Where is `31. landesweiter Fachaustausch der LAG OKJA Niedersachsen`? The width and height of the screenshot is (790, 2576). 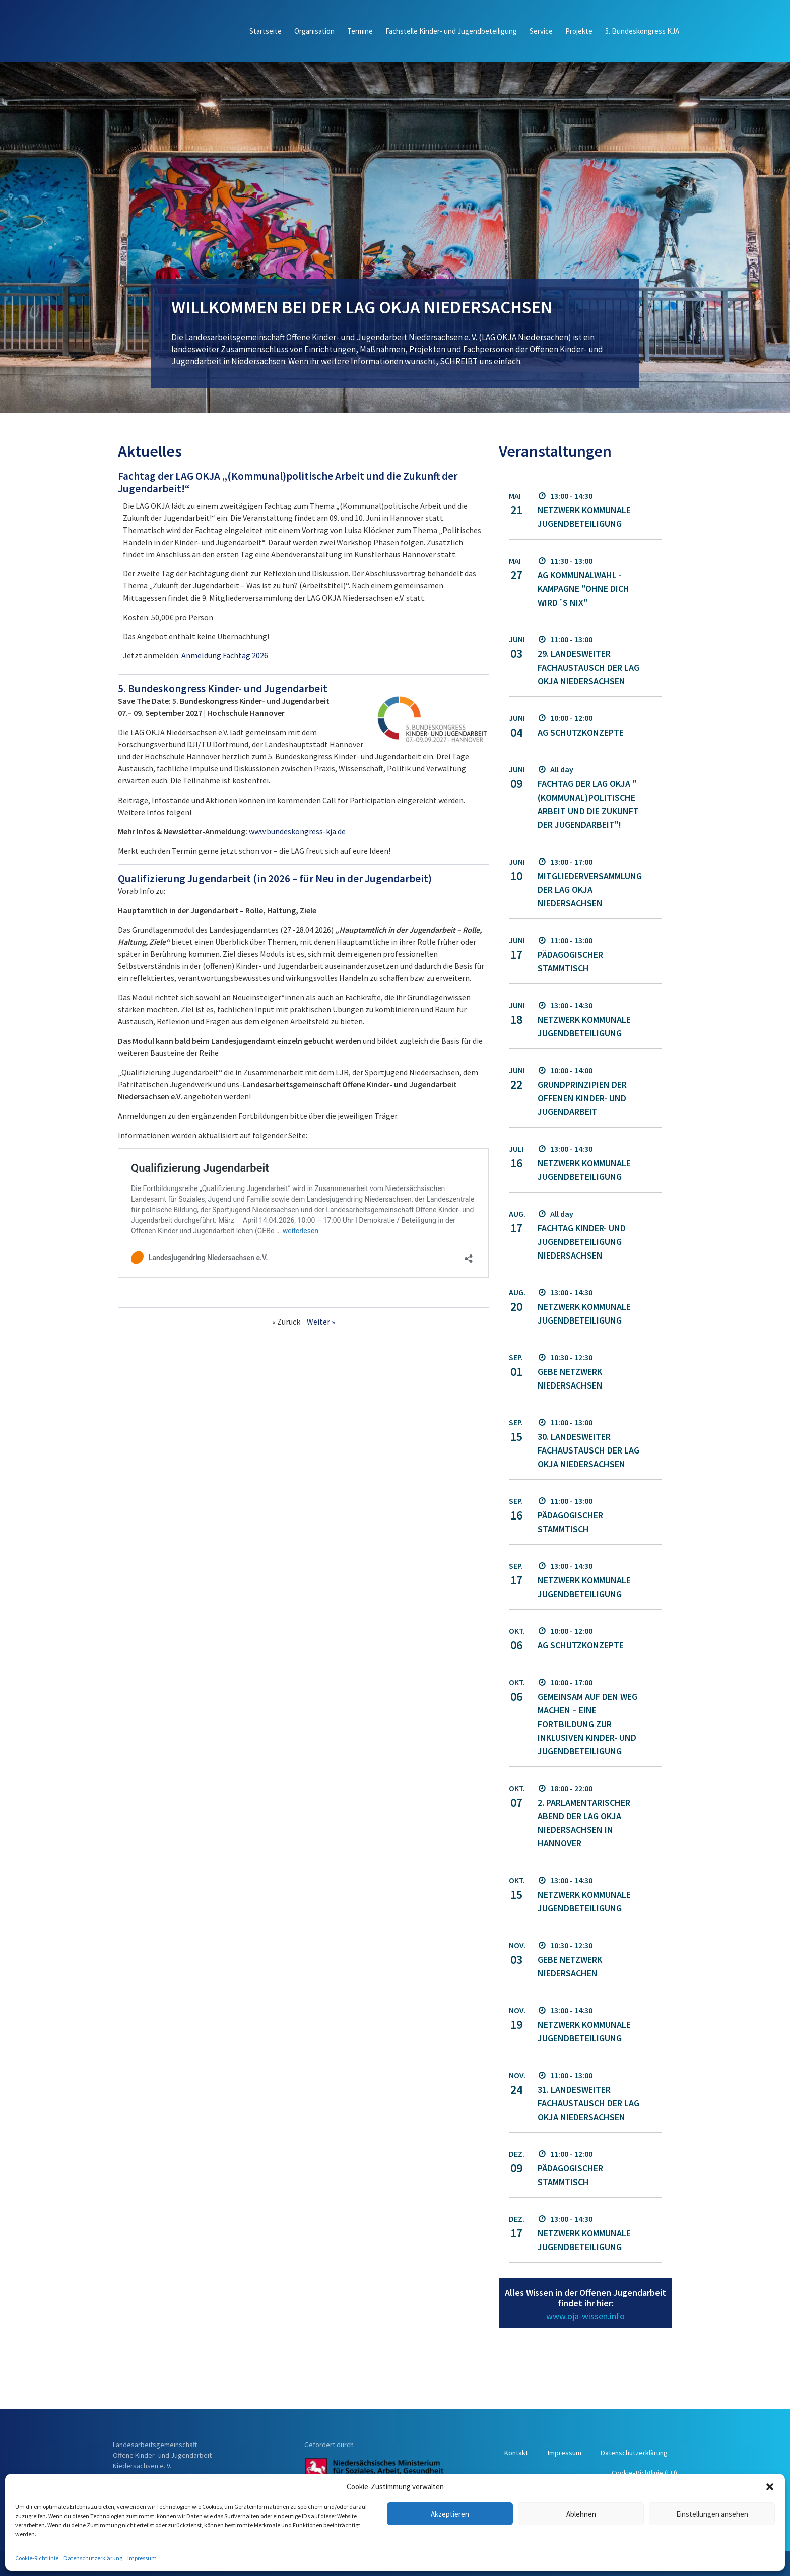 31. landesweiter Fachaustausch der LAG OKJA Niedersachsen is located at coordinates (588, 2103).